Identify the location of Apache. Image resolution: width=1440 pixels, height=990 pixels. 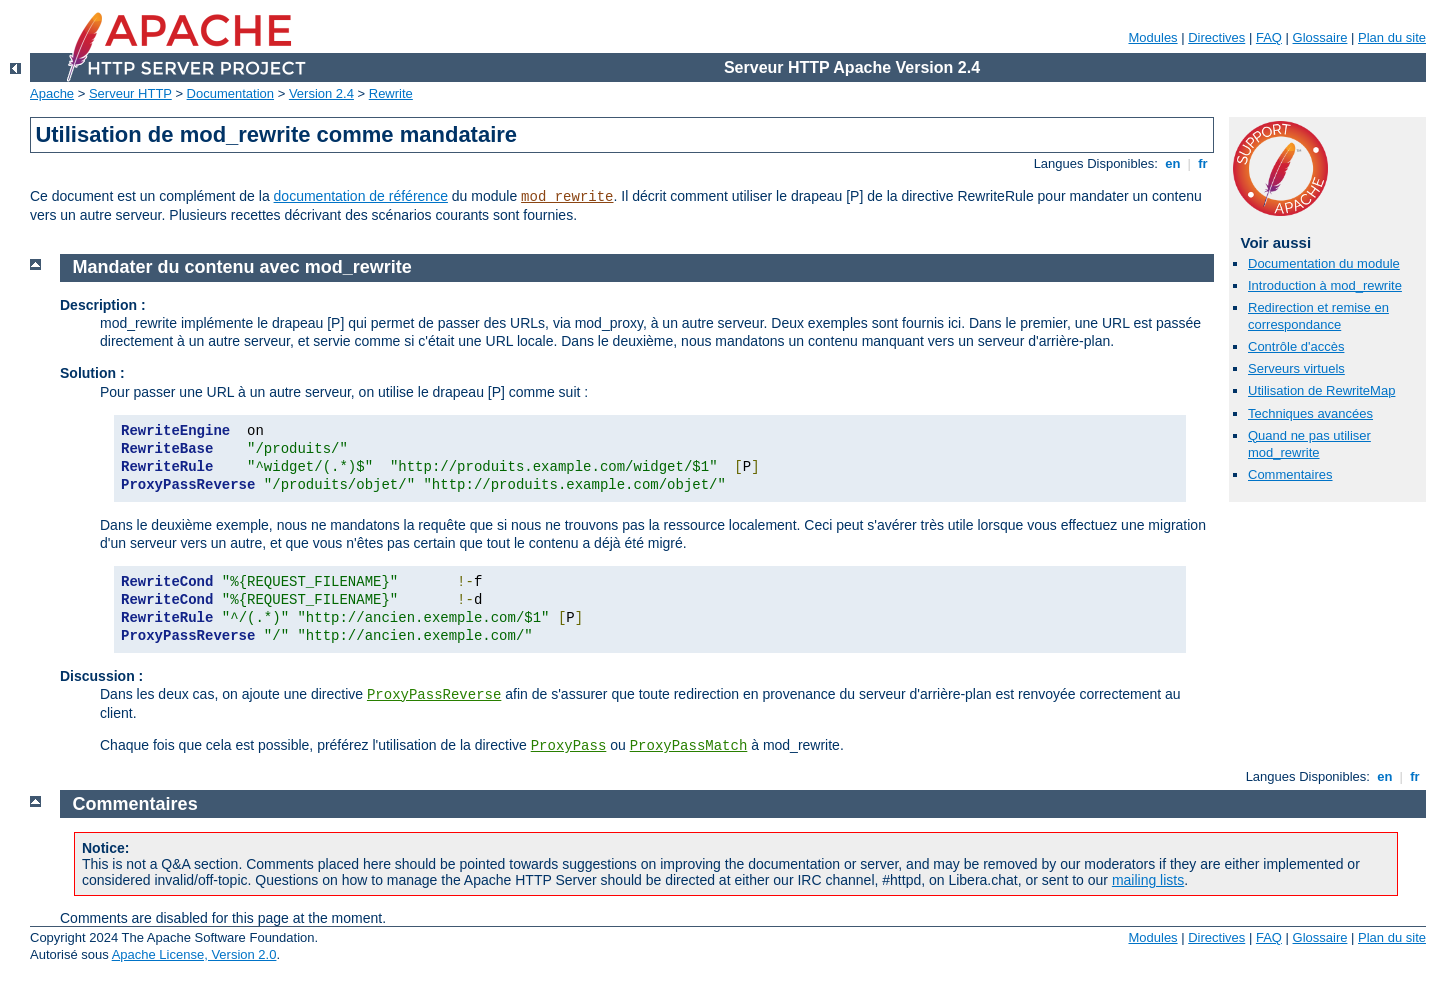
(52, 93).